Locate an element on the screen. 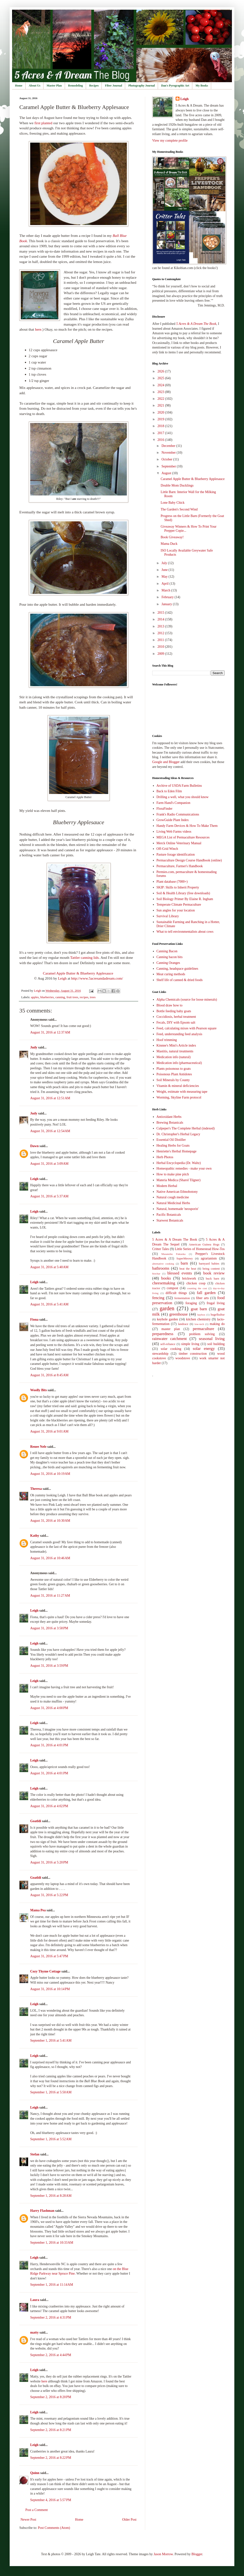  Sun angles for your location is located at coordinates (176, 910).